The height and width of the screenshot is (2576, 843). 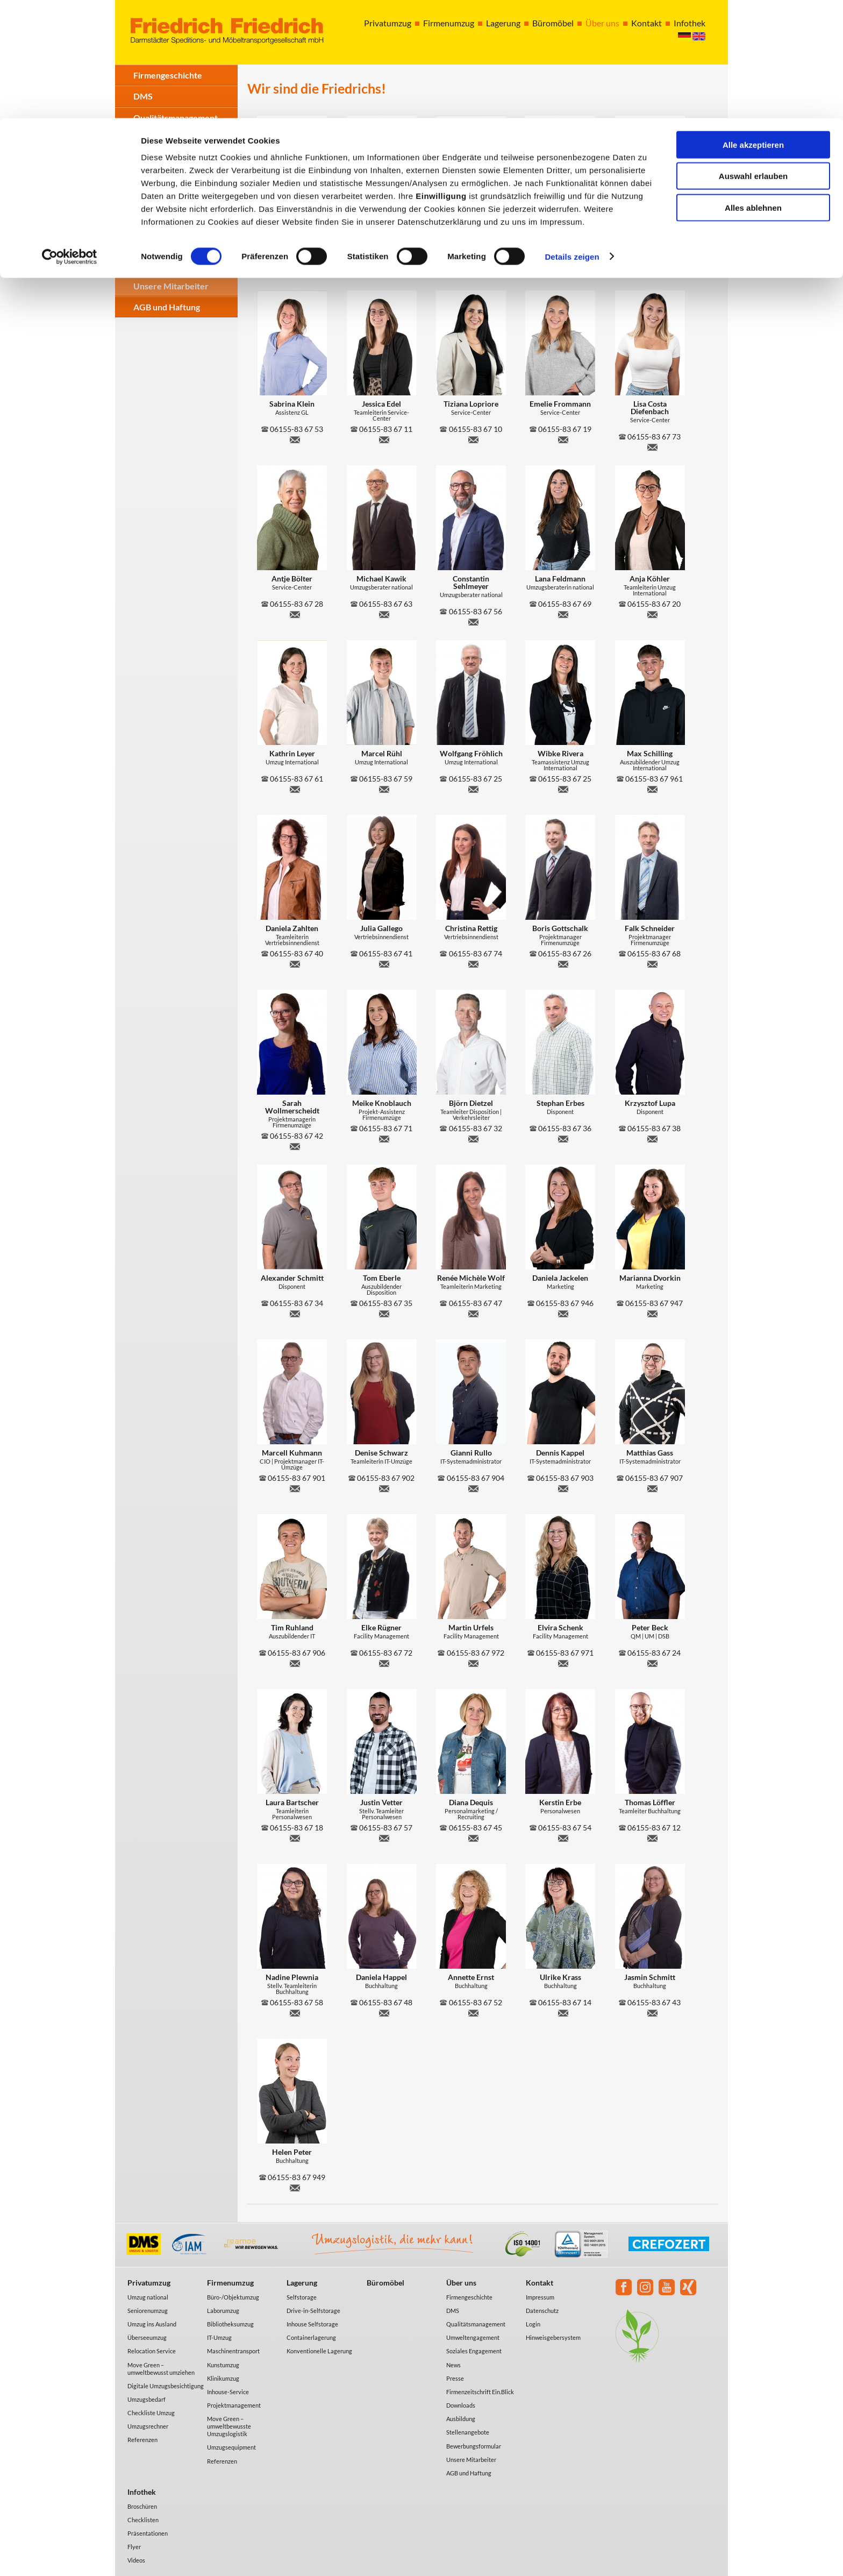 I want to click on Maschinentransport, so click(x=233, y=2350).